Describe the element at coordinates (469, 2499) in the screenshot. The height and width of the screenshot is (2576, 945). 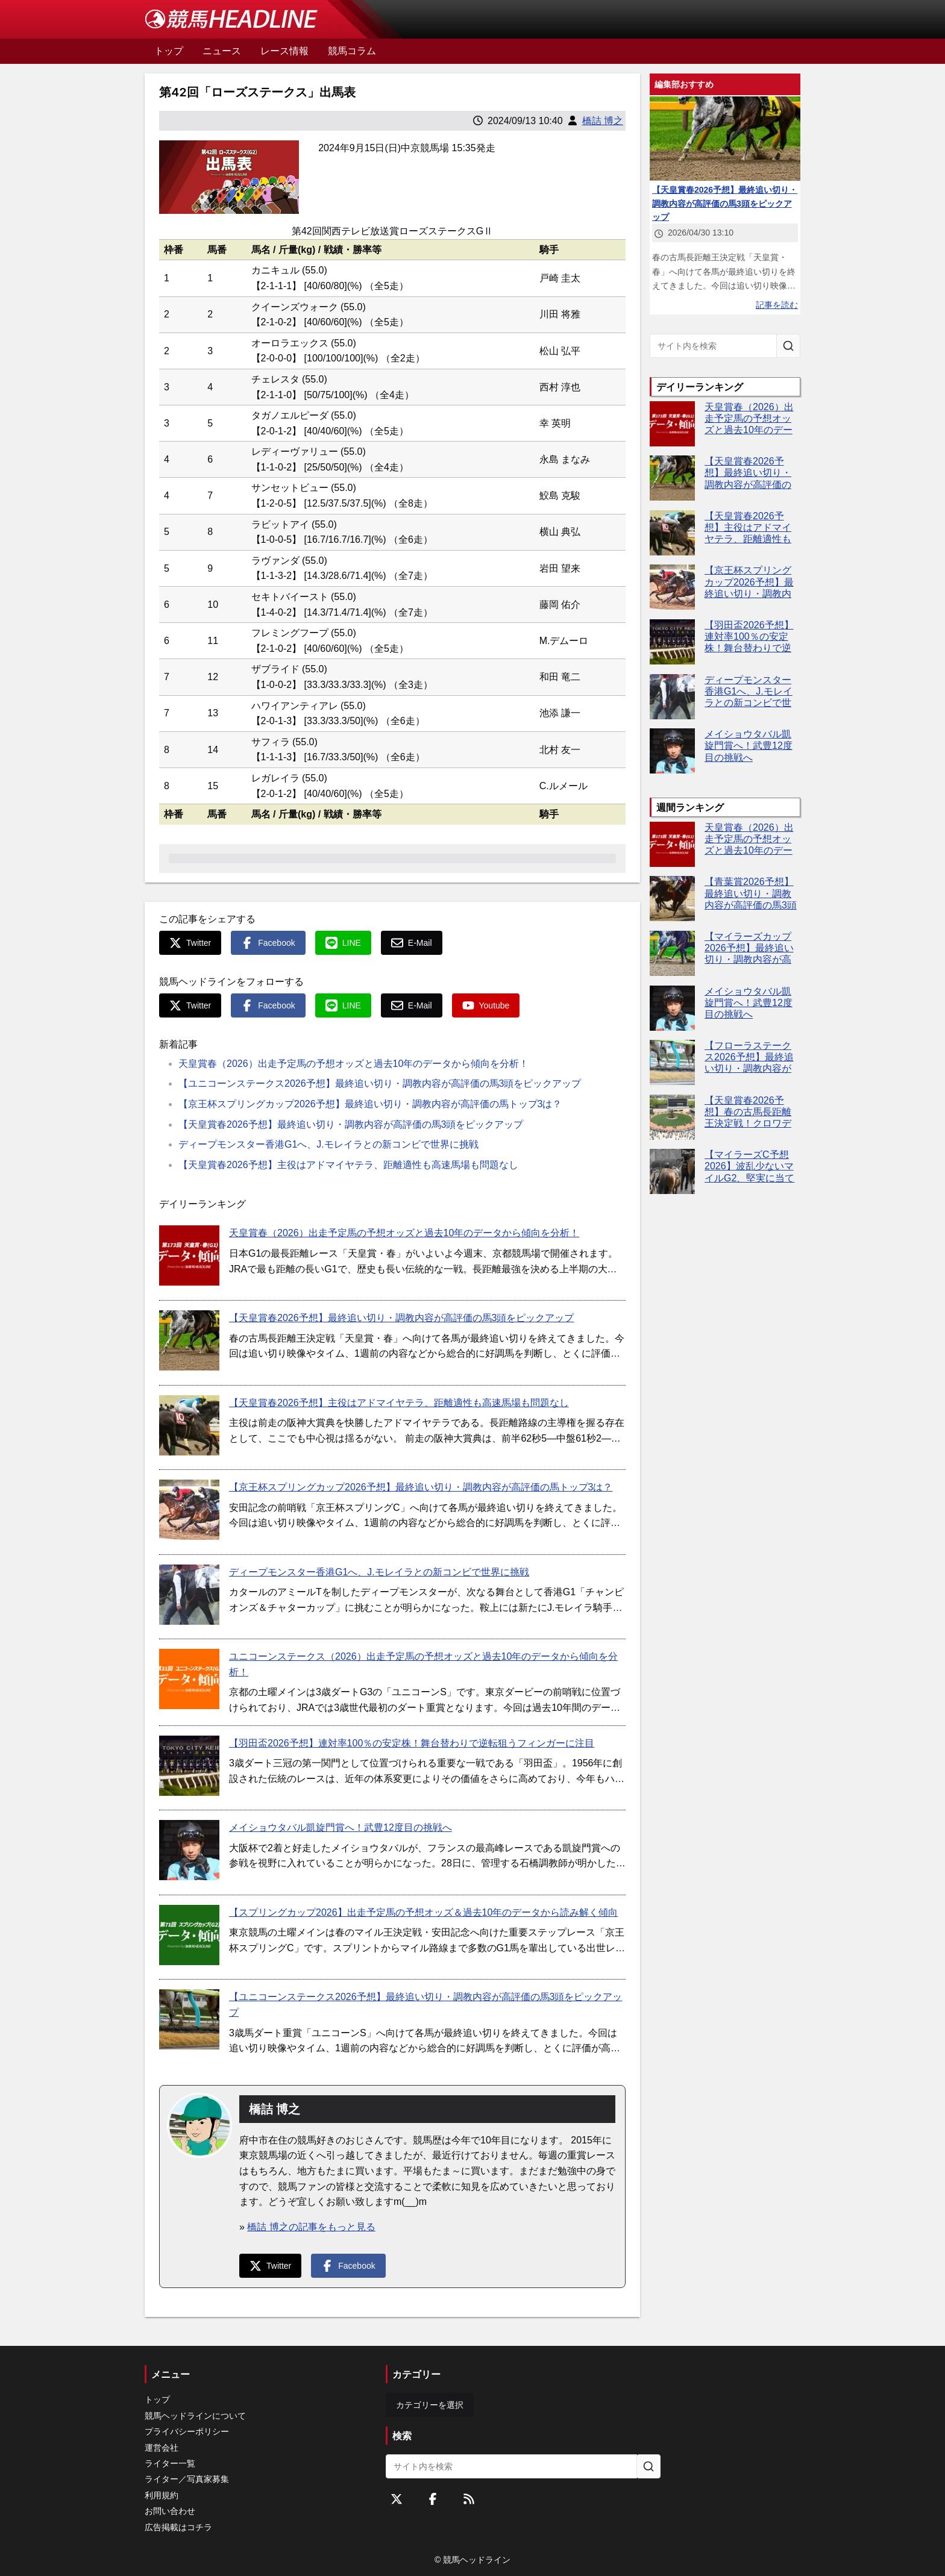
I see `[RSSフィード]` at that location.